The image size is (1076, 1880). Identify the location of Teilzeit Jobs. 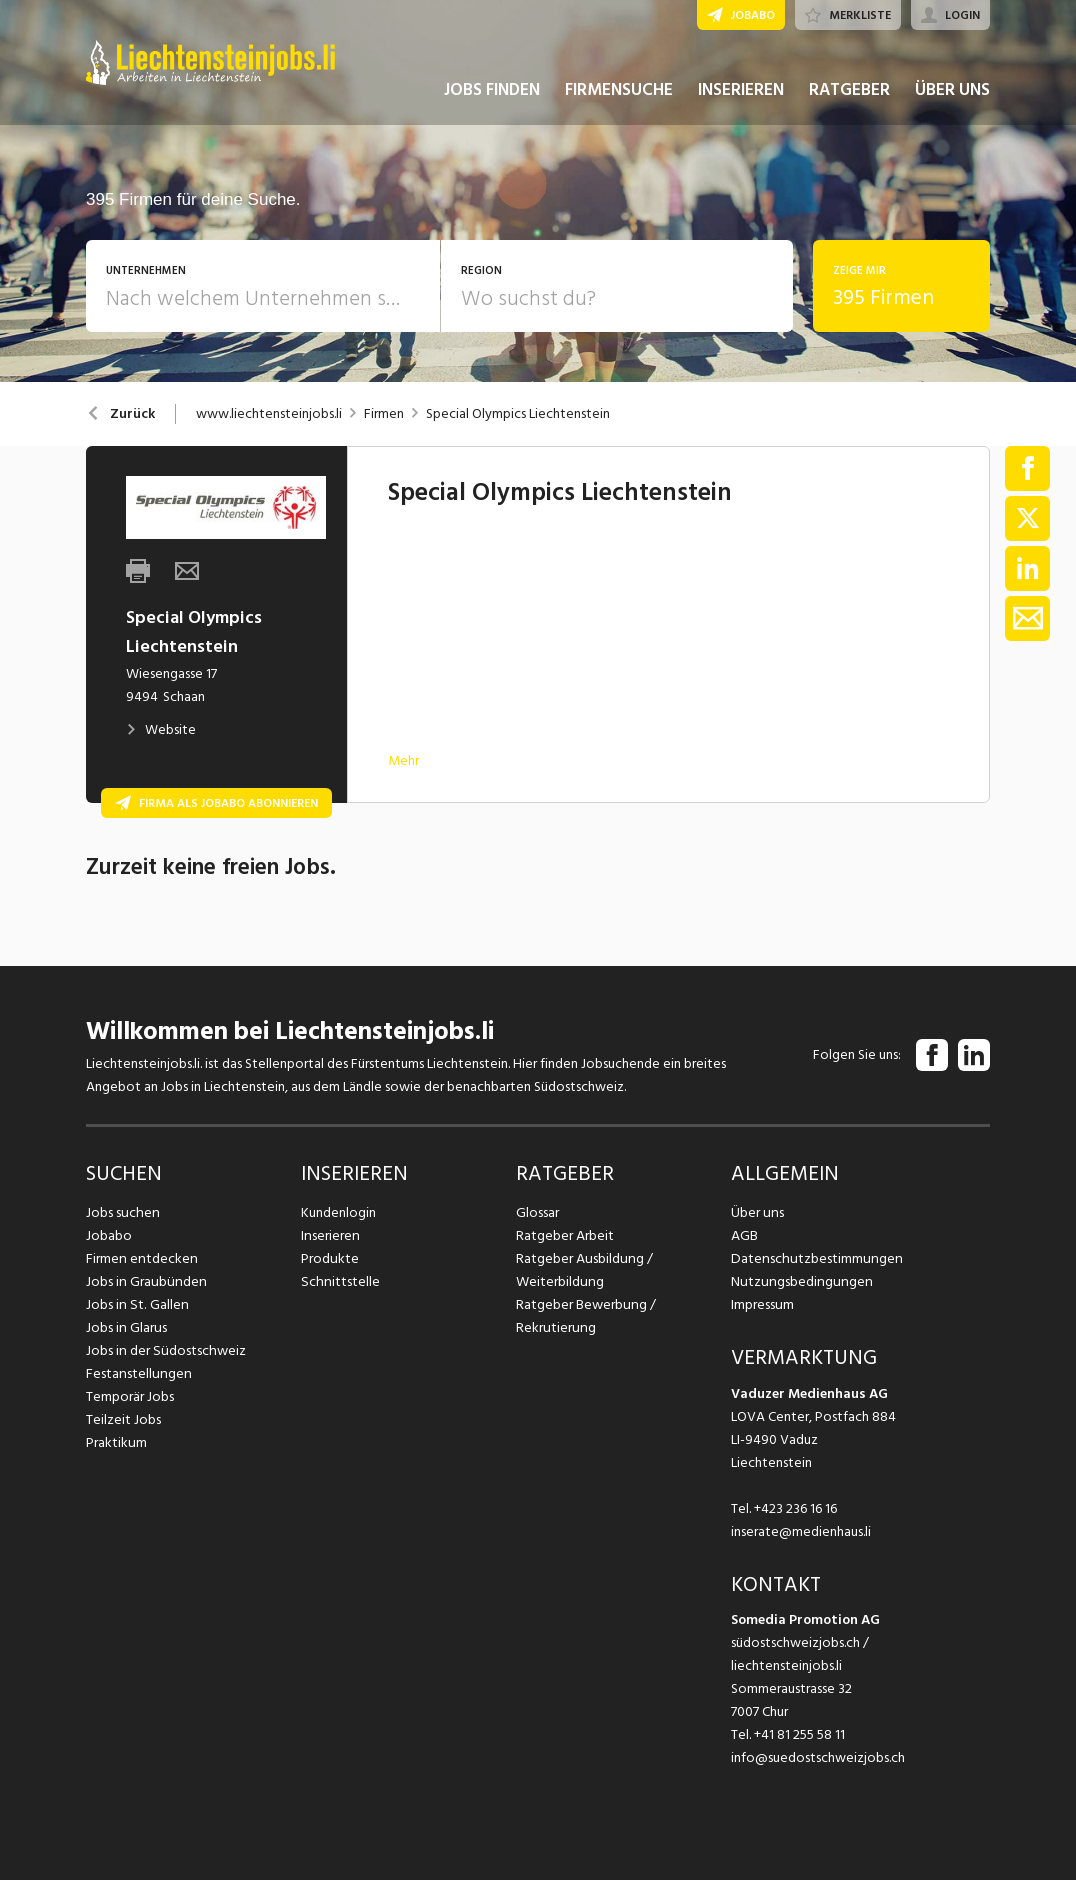
(123, 1419).